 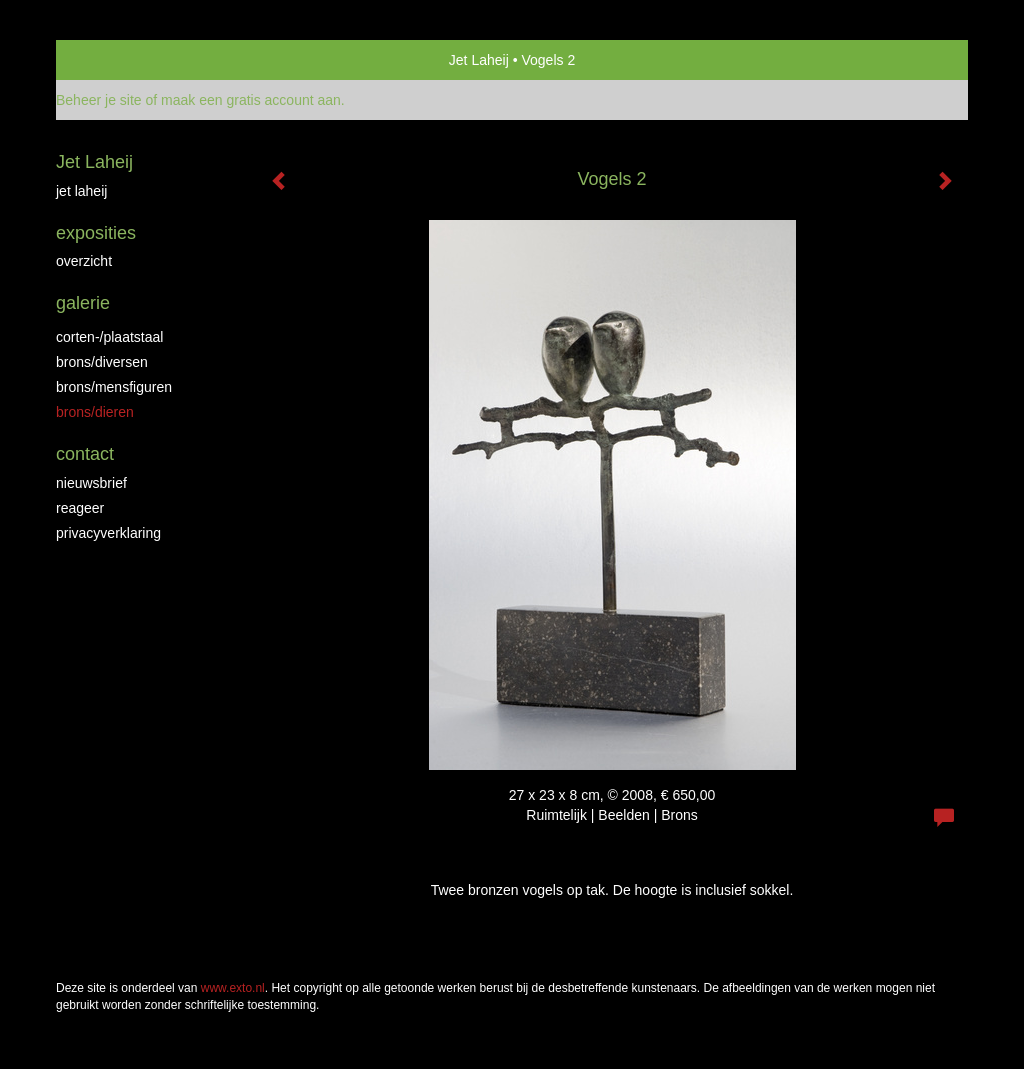 I want to click on Contact, so click(x=85, y=454).